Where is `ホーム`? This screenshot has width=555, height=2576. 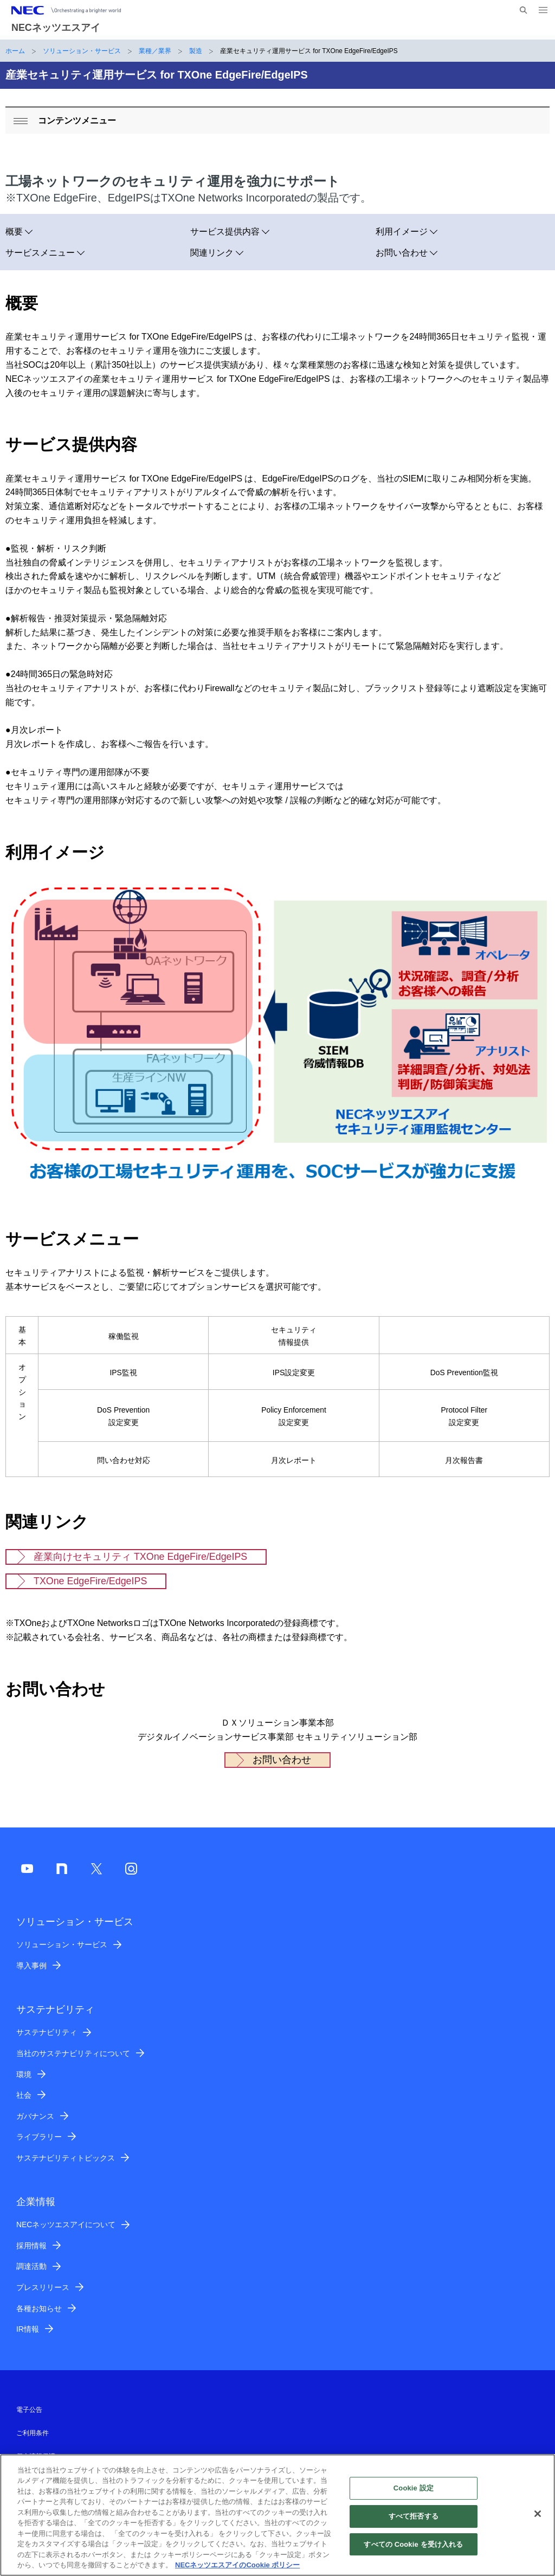 ホーム is located at coordinates (15, 51).